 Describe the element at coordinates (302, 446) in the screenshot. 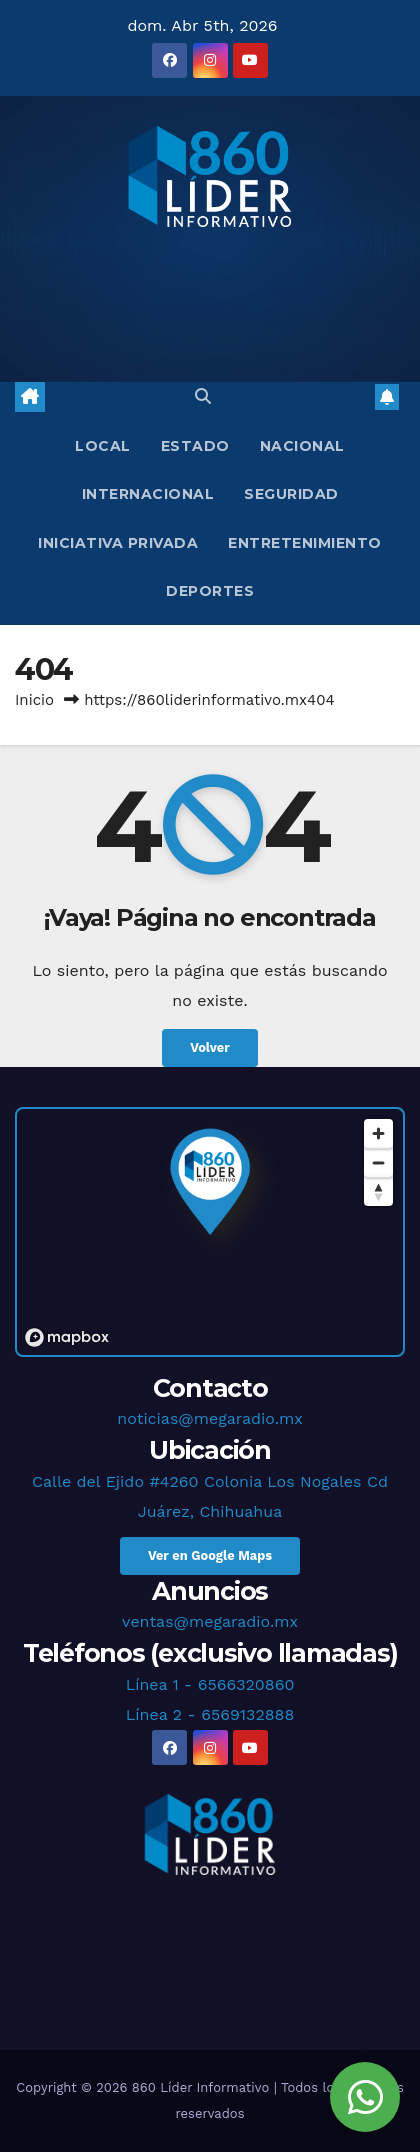

I see `Nacional` at that location.